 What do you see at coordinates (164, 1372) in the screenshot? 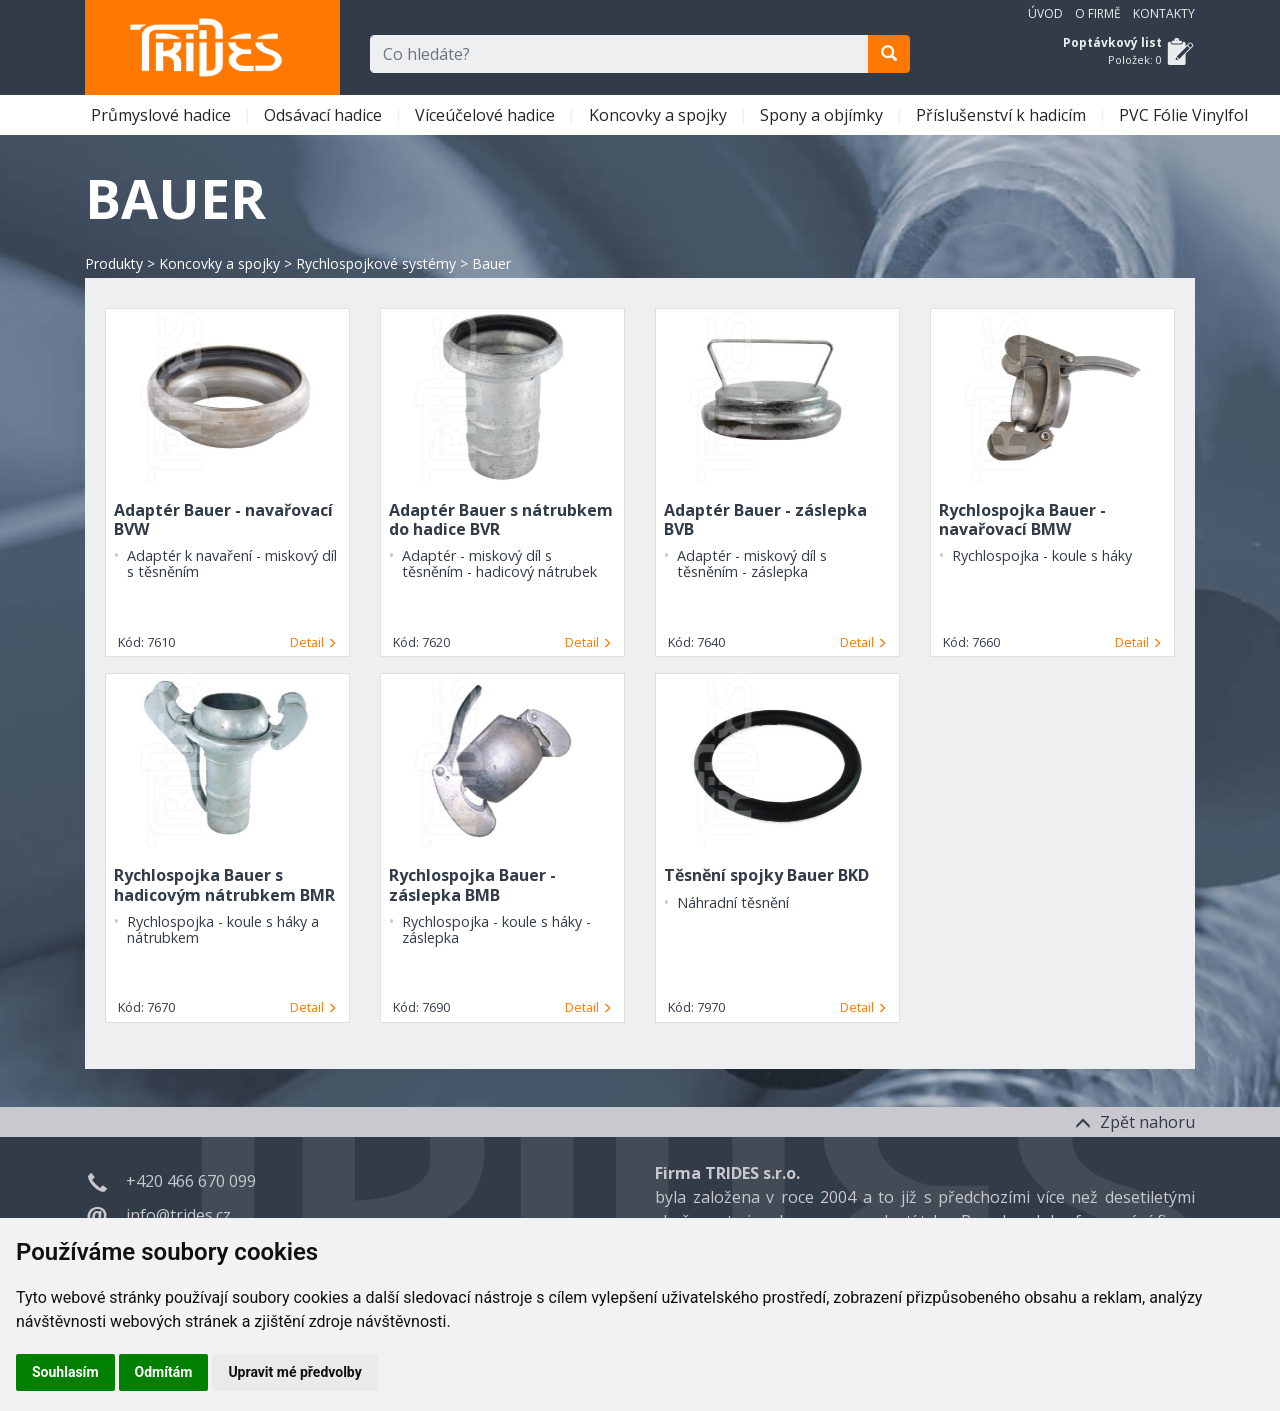
I see `Odmítám [button]` at bounding box center [164, 1372].